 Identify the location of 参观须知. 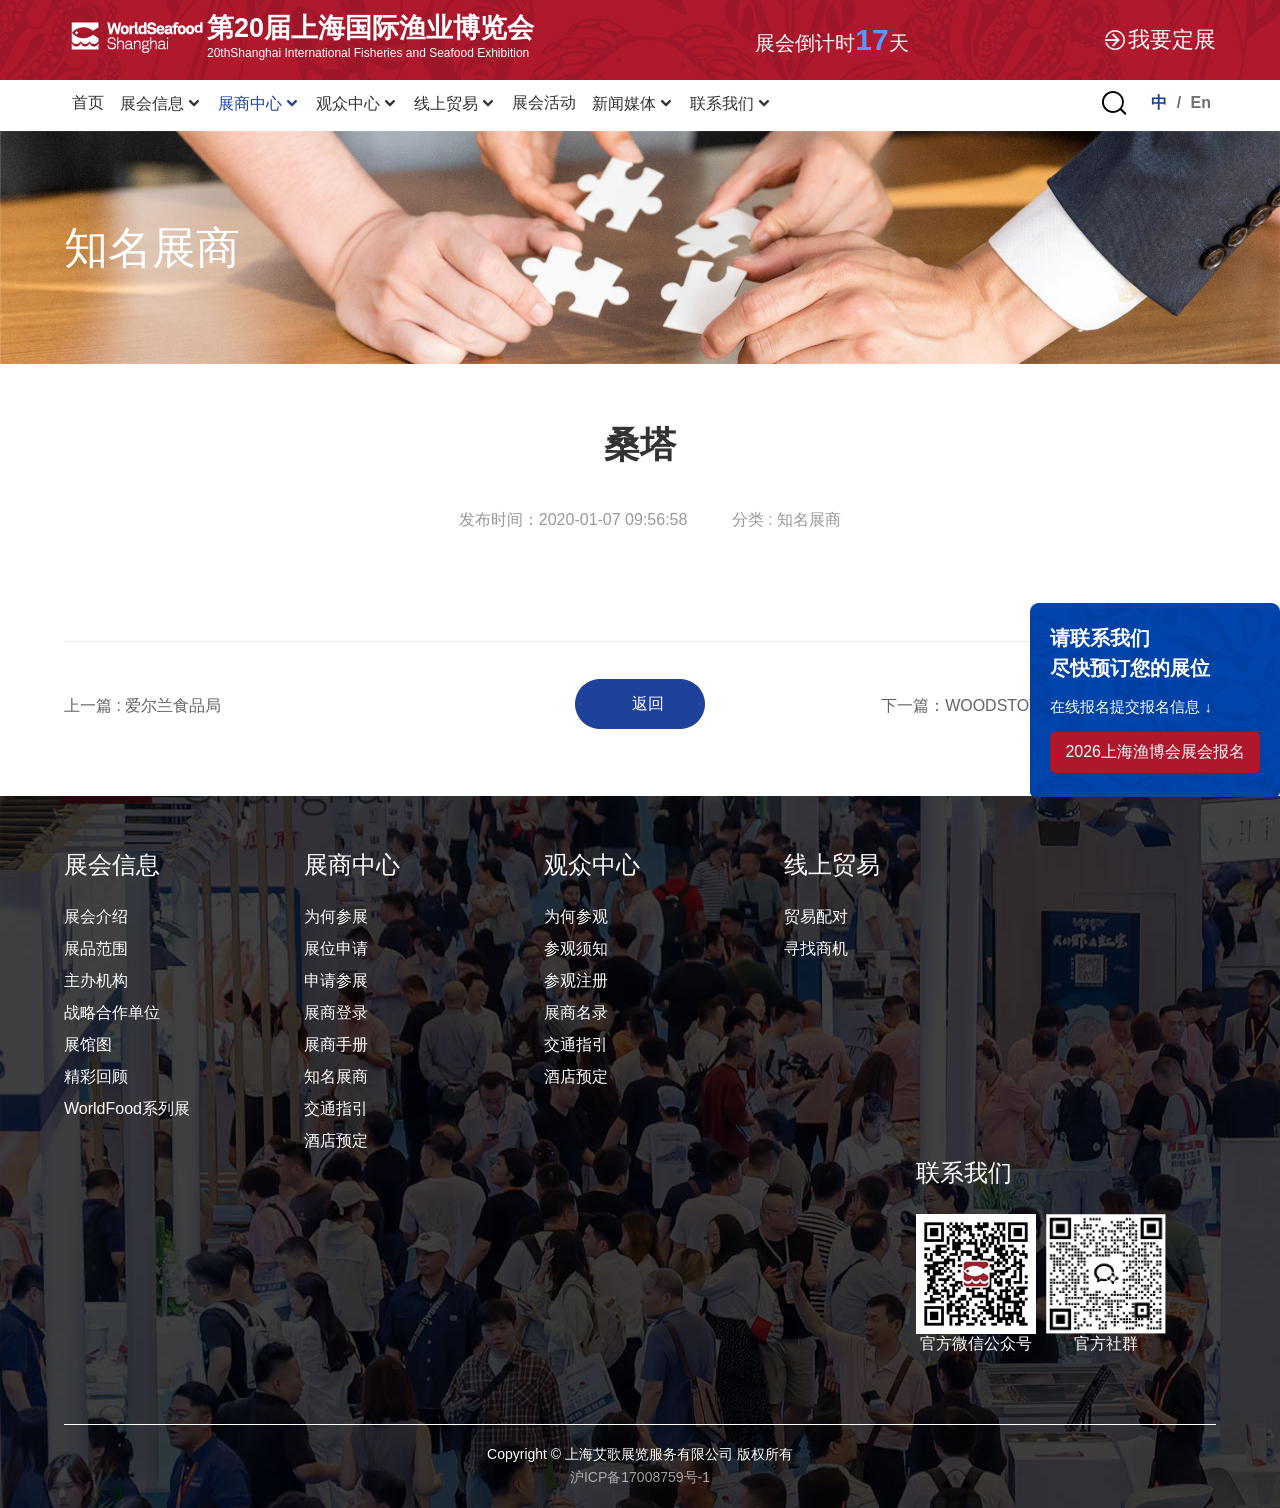
(576, 948).